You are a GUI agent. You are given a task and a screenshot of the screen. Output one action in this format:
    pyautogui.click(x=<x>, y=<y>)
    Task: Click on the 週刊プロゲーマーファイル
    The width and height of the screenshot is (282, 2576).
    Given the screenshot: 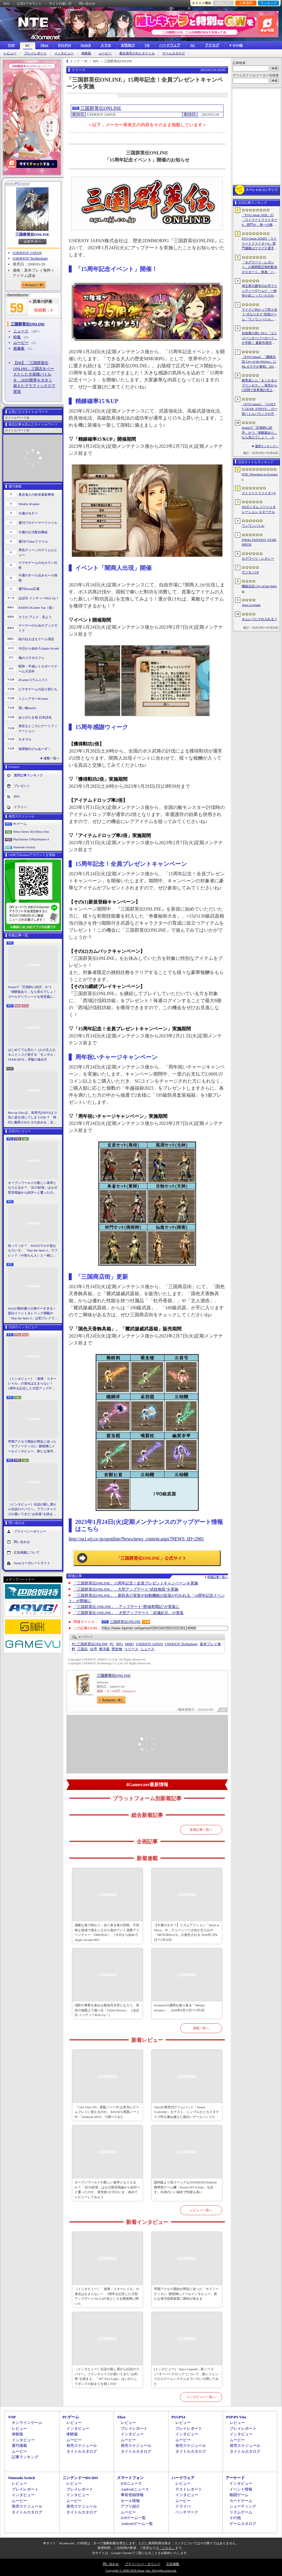 What is the action you would take?
    pyautogui.click(x=38, y=522)
    